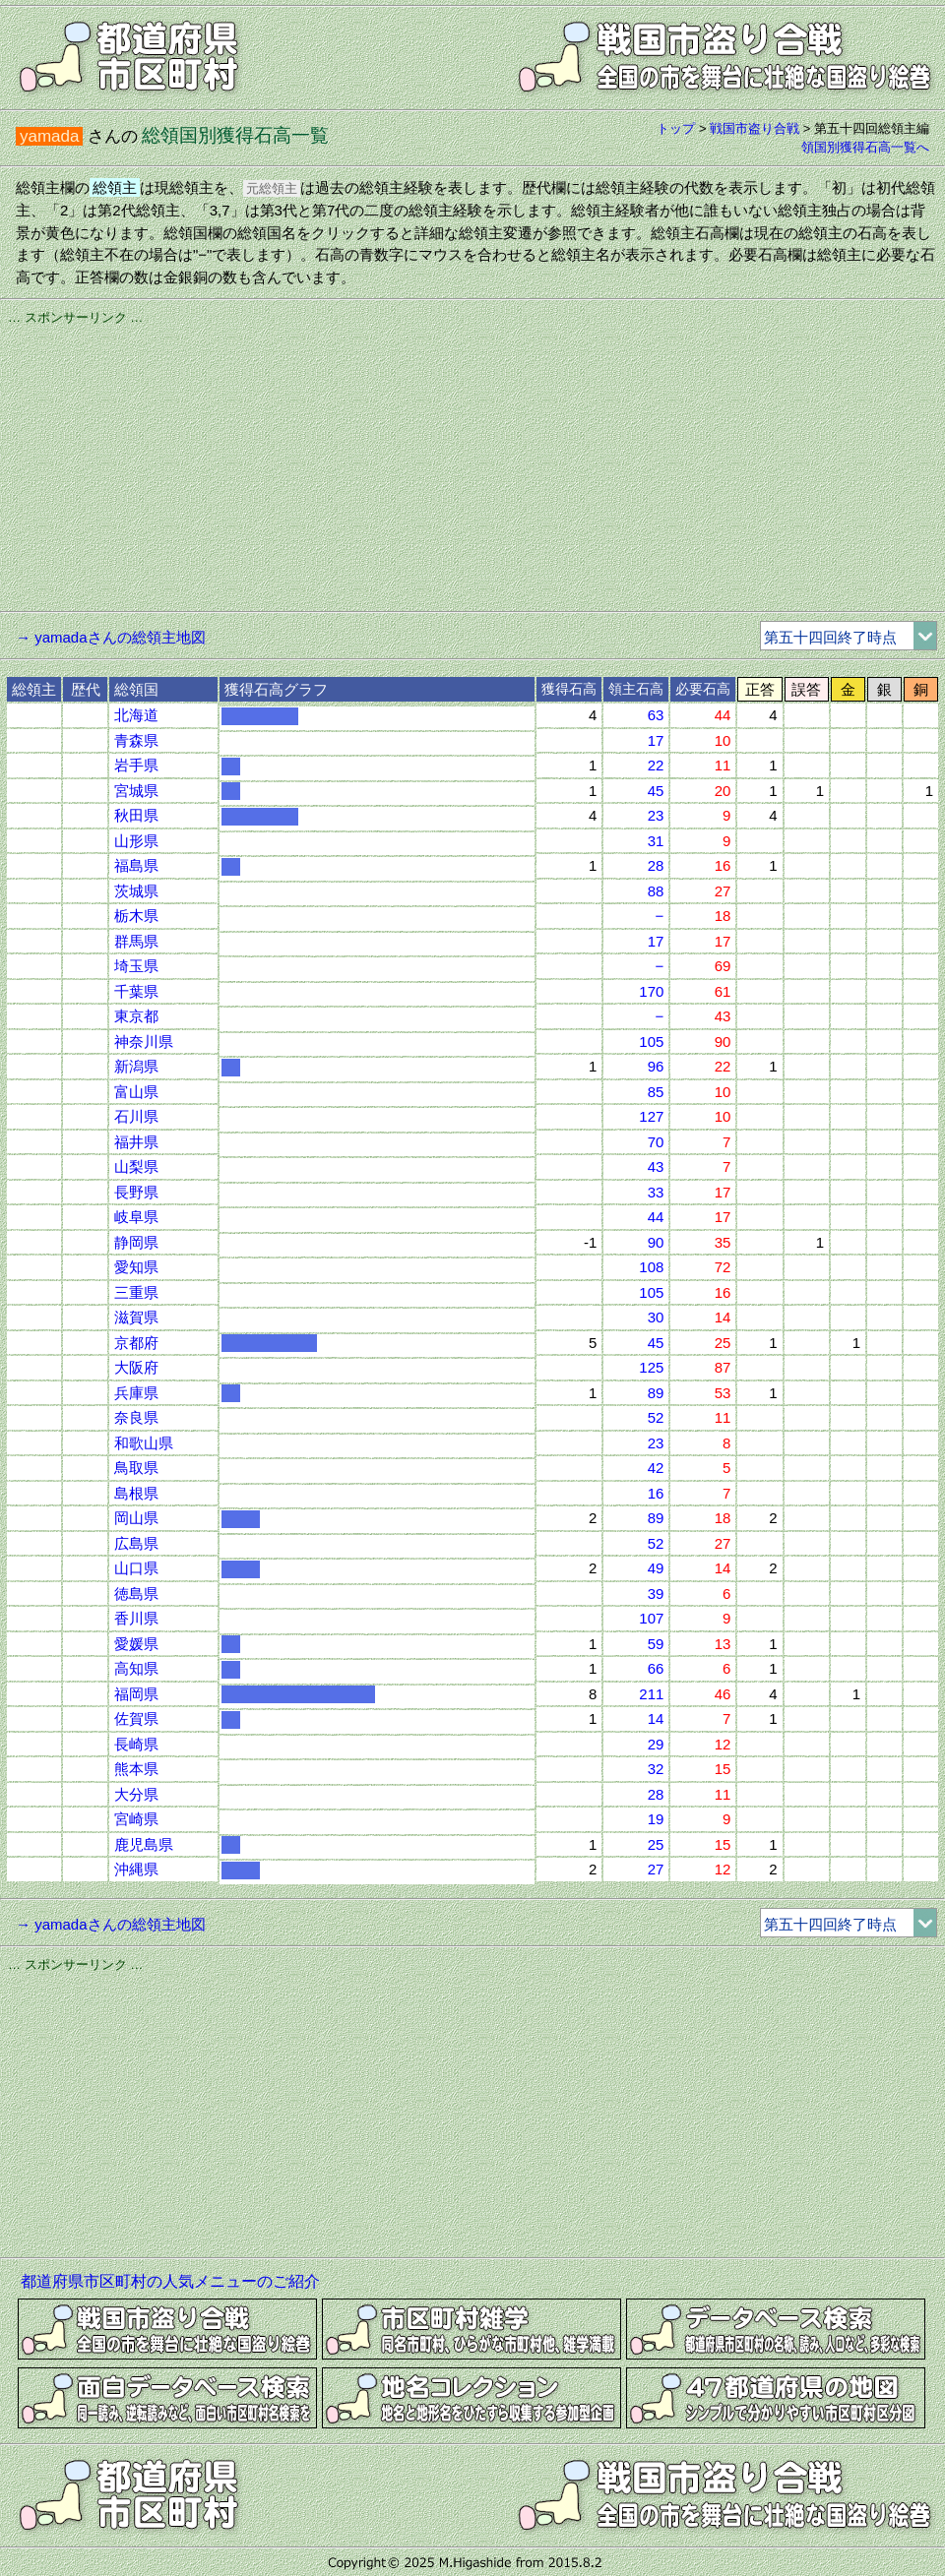  What do you see at coordinates (136, 1192) in the screenshot?
I see `長野県` at bounding box center [136, 1192].